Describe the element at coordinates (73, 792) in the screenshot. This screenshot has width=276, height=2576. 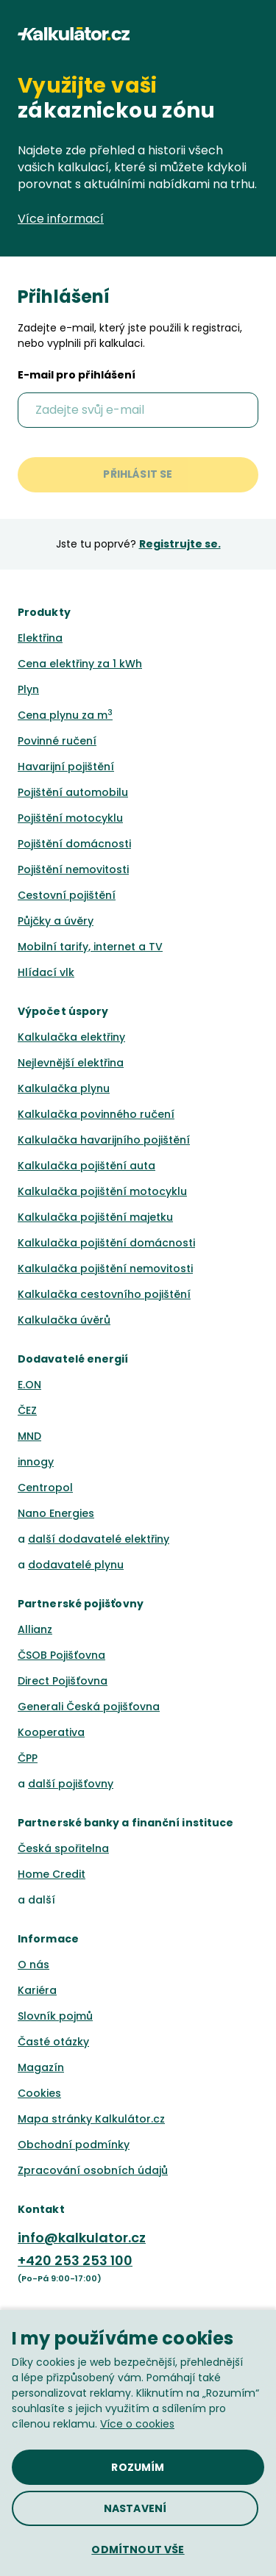
I see `Pojištění automobilu` at that location.